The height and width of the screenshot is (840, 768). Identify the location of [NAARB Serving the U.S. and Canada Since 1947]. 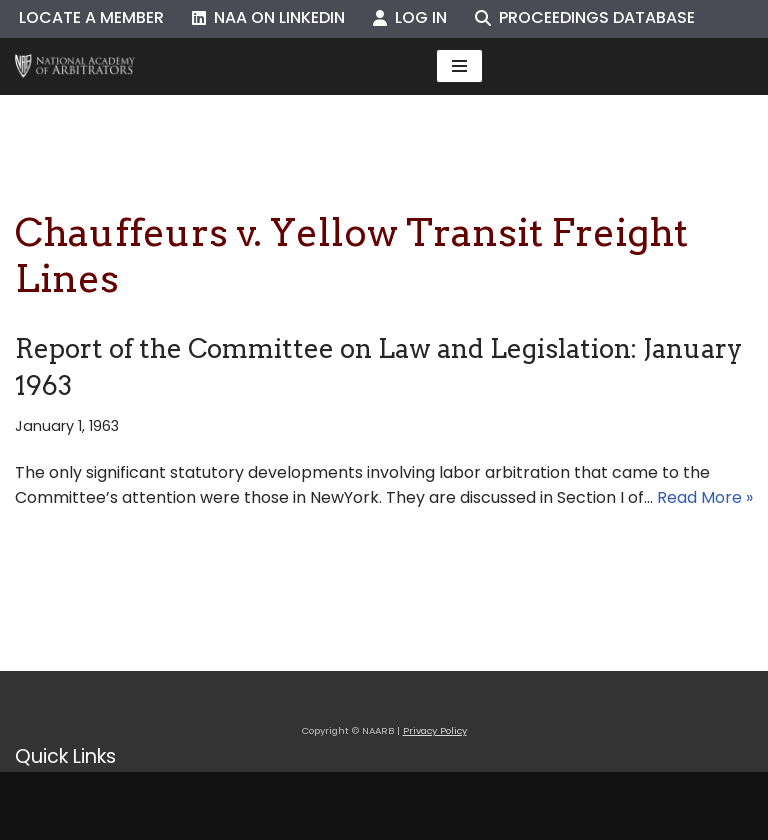
(75, 66).